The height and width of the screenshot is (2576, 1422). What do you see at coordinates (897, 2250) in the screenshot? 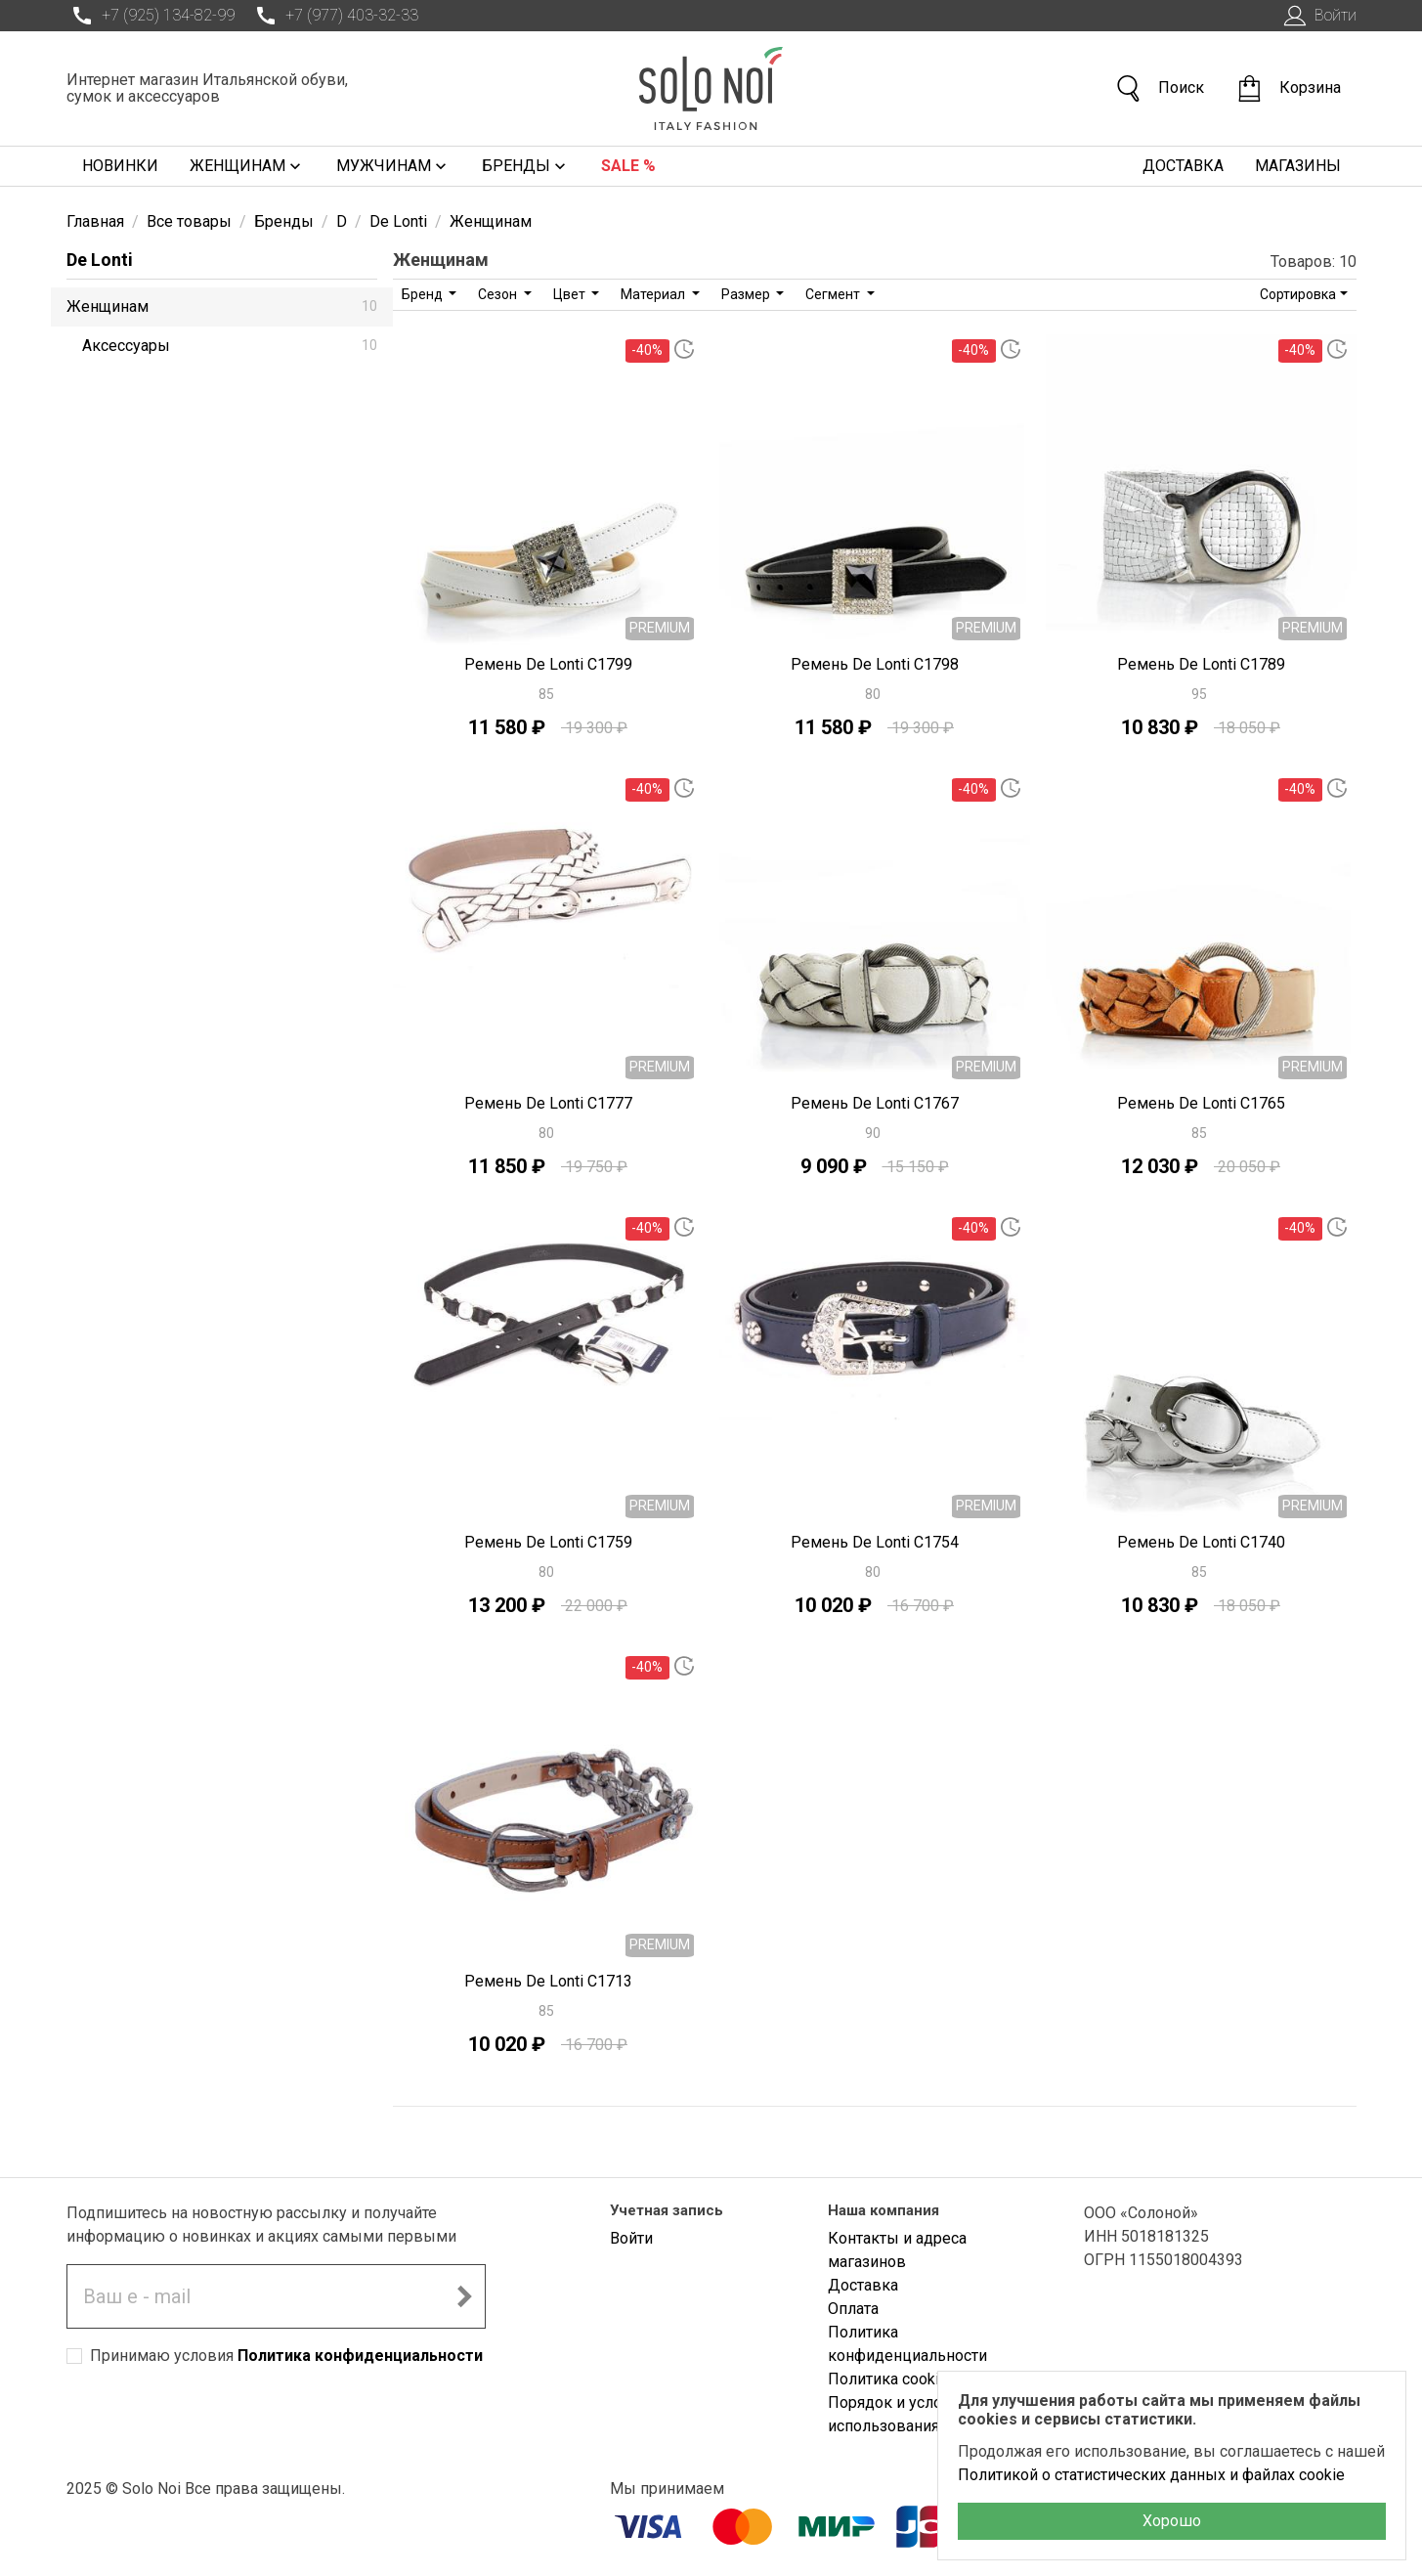
I see `Контакты и адреса магазинов` at bounding box center [897, 2250].